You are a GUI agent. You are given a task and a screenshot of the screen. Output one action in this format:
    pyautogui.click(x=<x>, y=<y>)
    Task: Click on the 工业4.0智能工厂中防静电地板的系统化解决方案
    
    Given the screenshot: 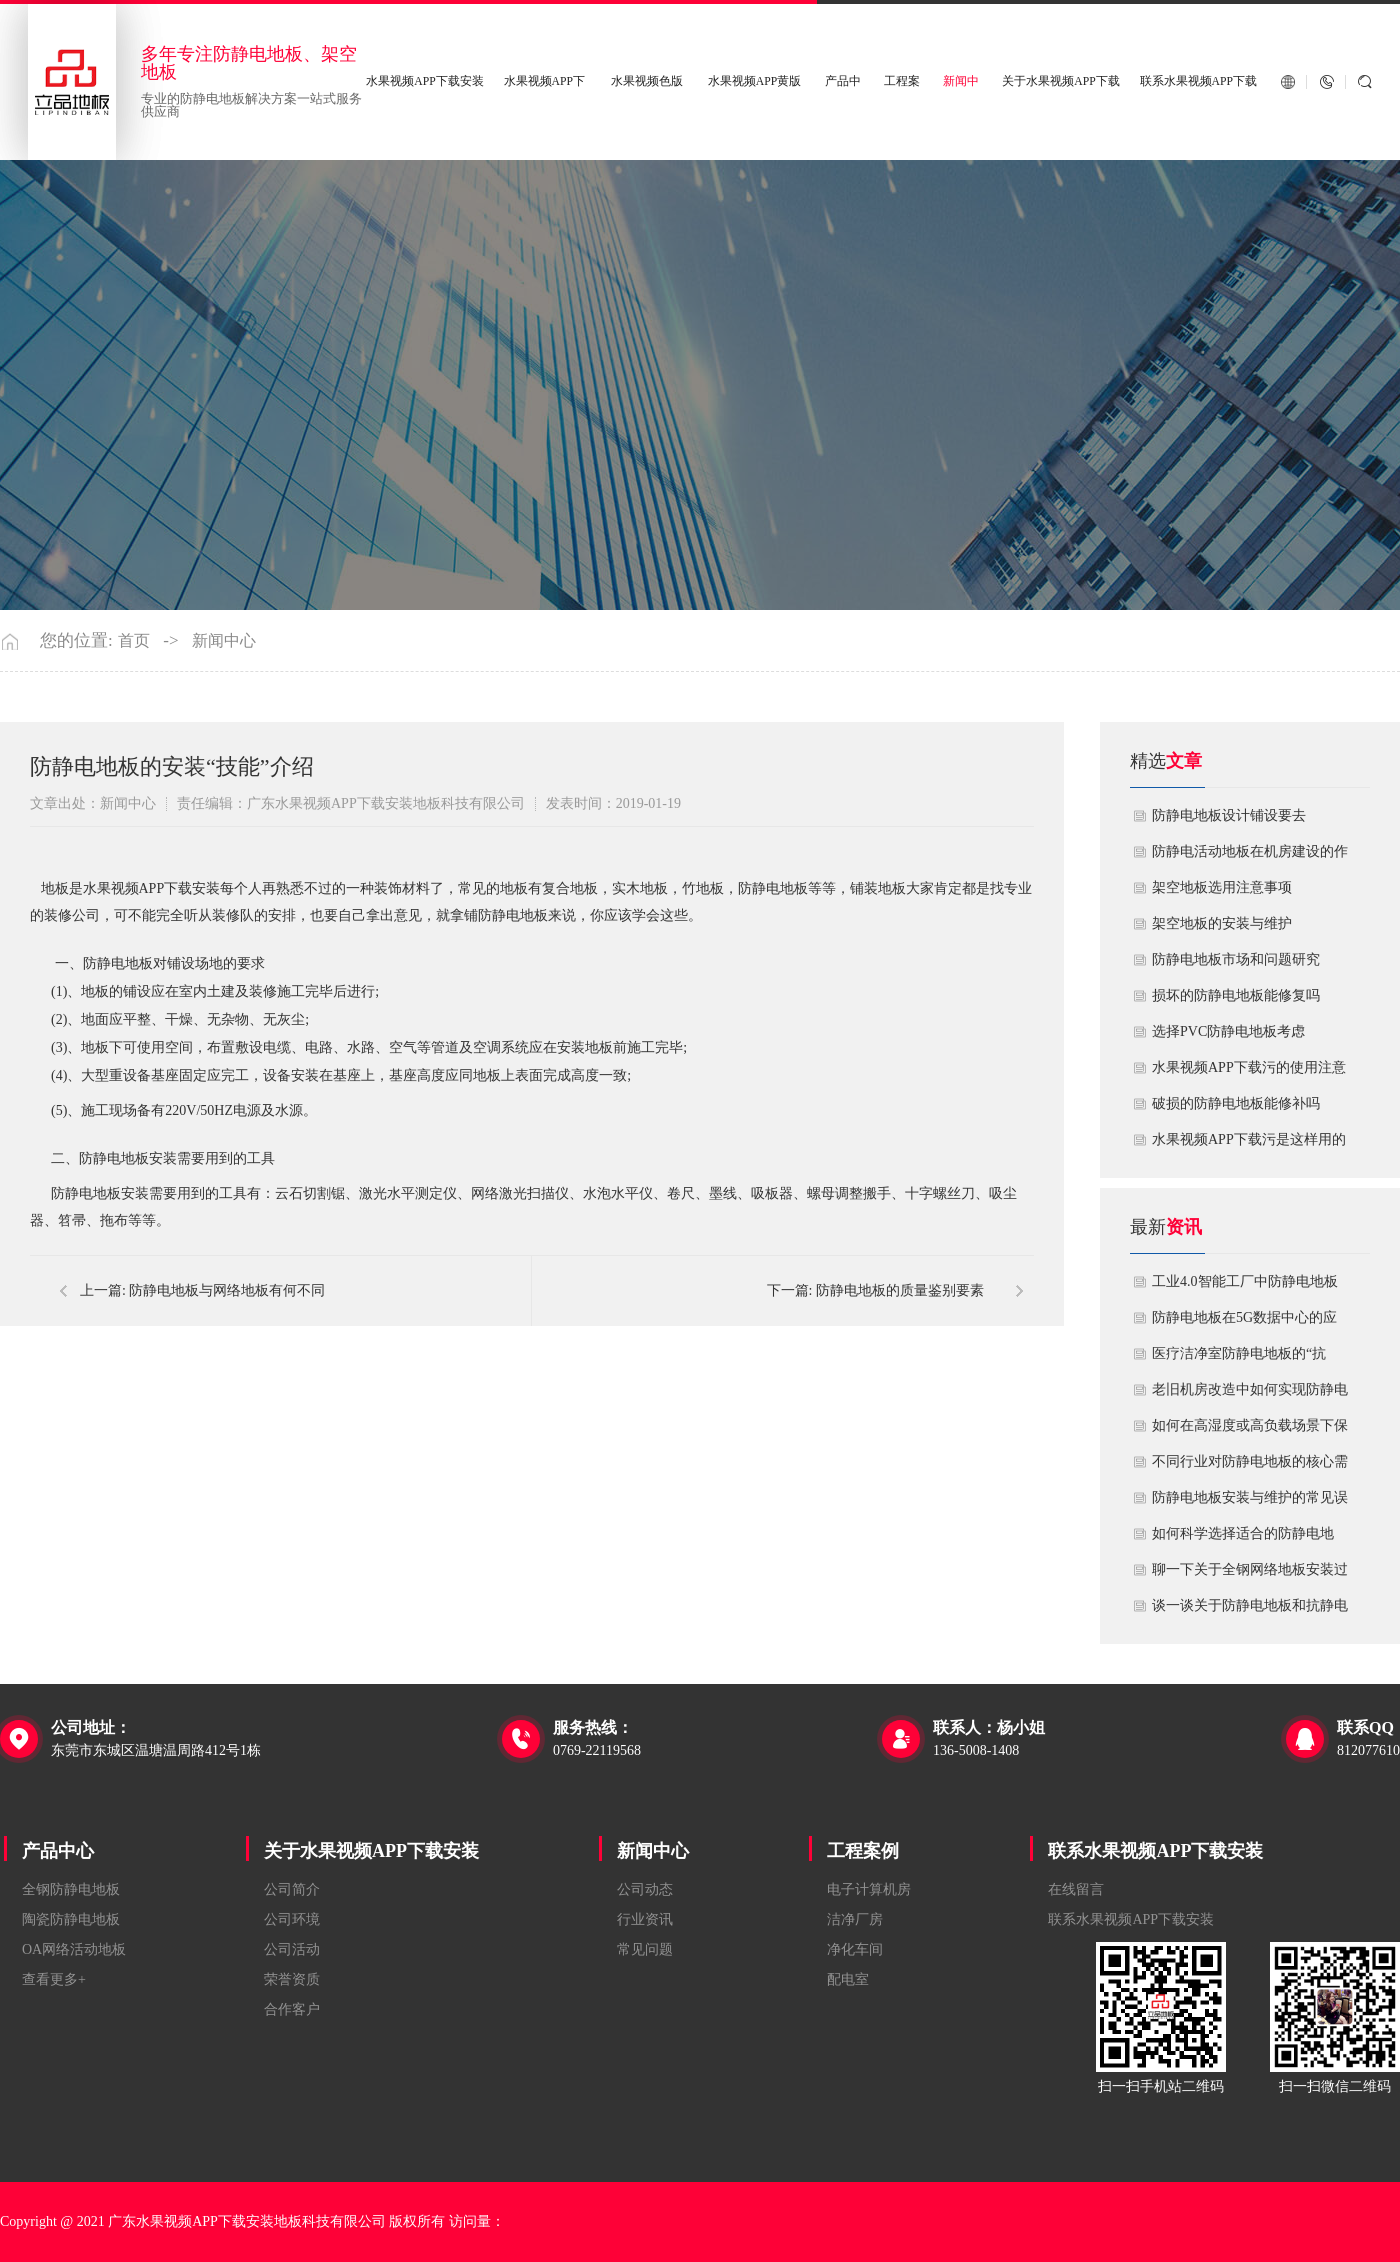 What is the action you would take?
    pyautogui.click(x=1245, y=1287)
    